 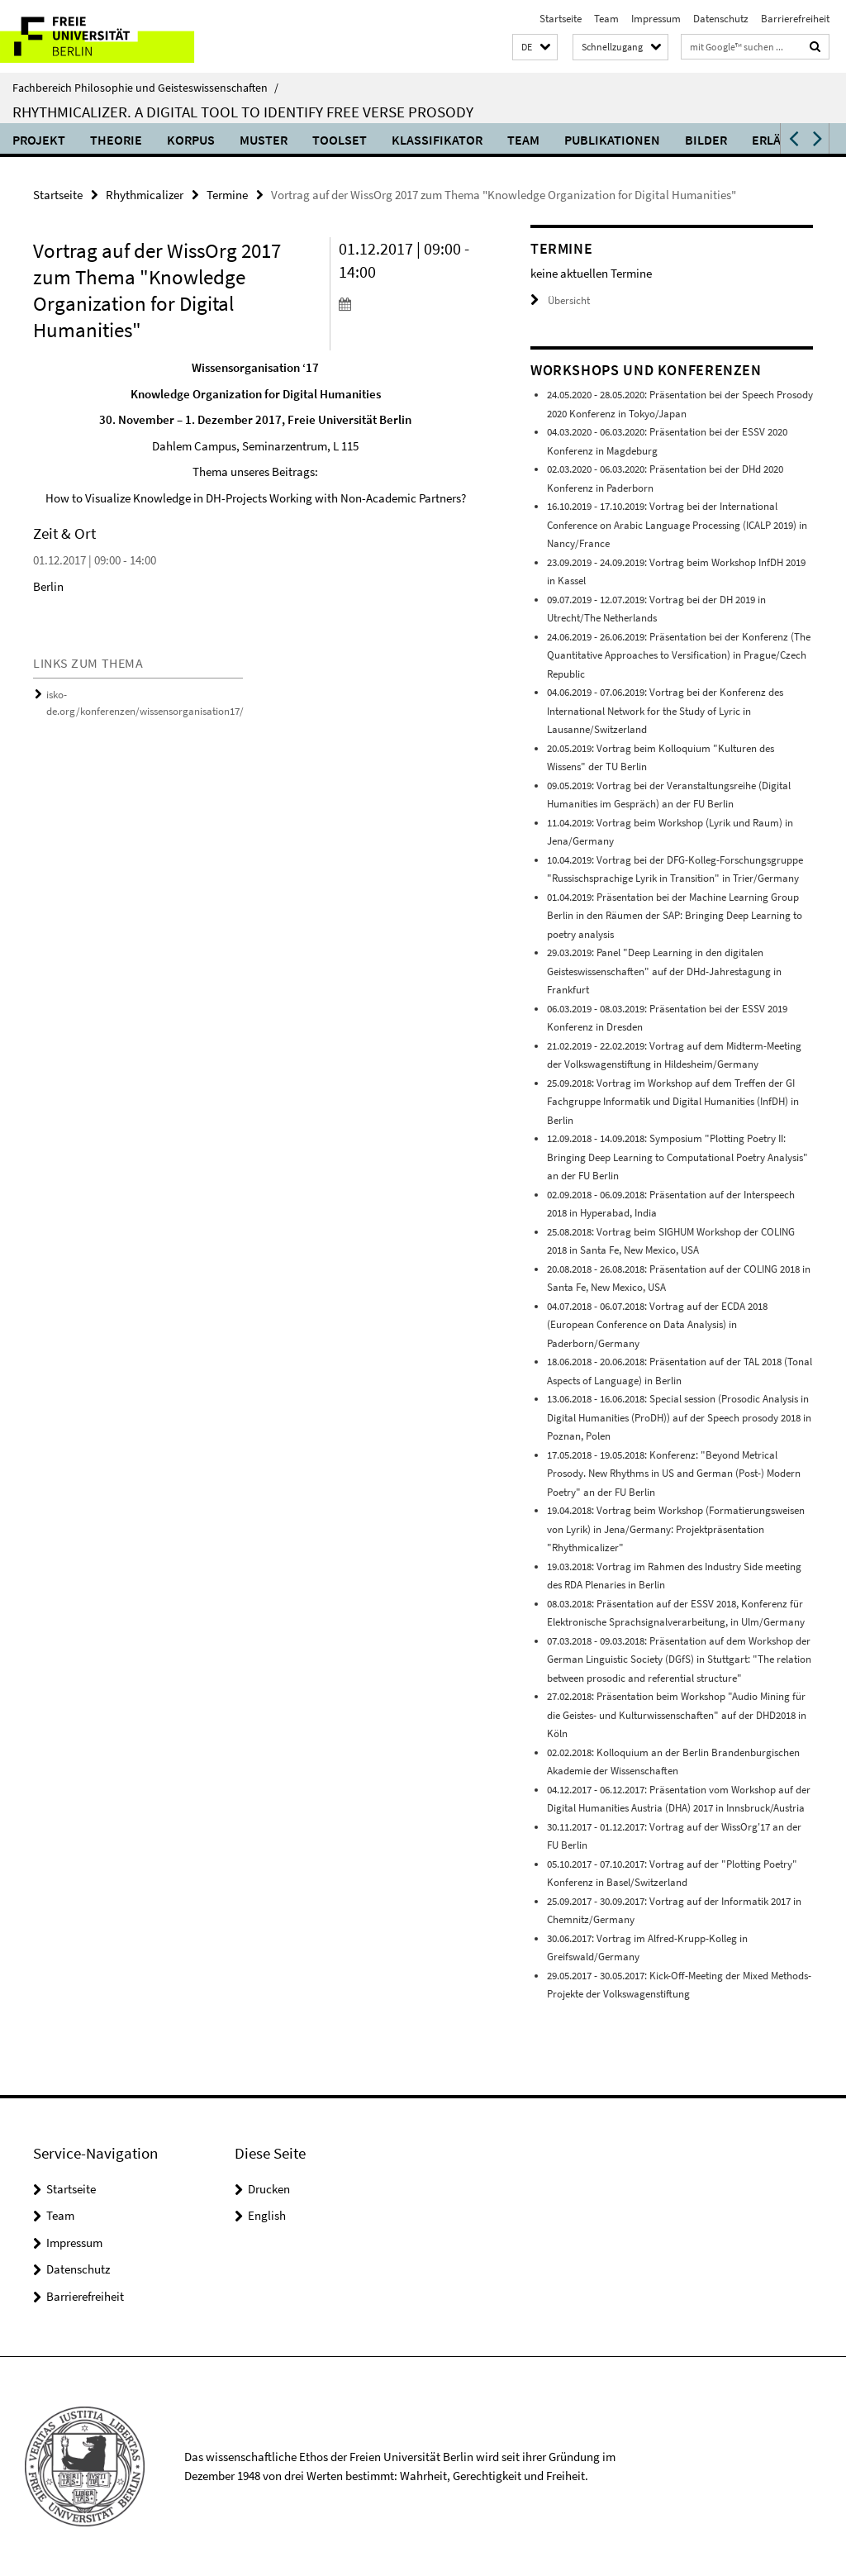 What do you see at coordinates (706, 139) in the screenshot?
I see `Bilder` at bounding box center [706, 139].